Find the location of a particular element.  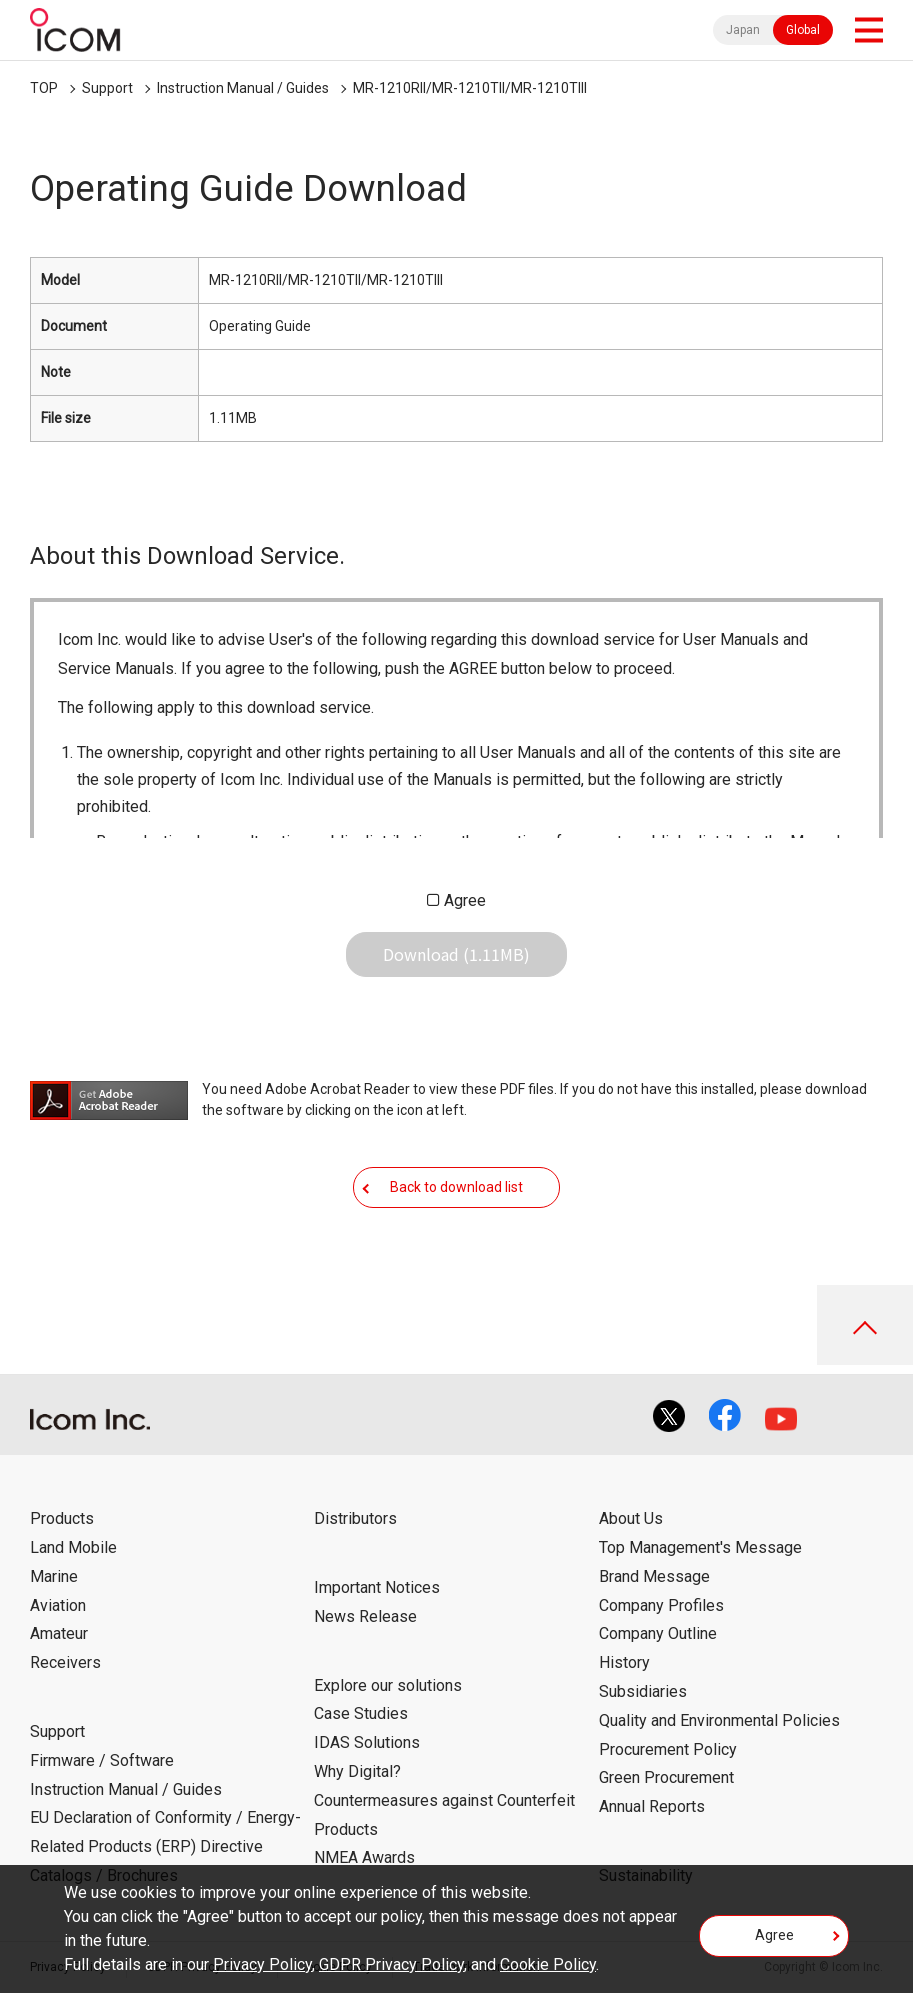

Explore our solutions is located at coordinates (388, 1685).